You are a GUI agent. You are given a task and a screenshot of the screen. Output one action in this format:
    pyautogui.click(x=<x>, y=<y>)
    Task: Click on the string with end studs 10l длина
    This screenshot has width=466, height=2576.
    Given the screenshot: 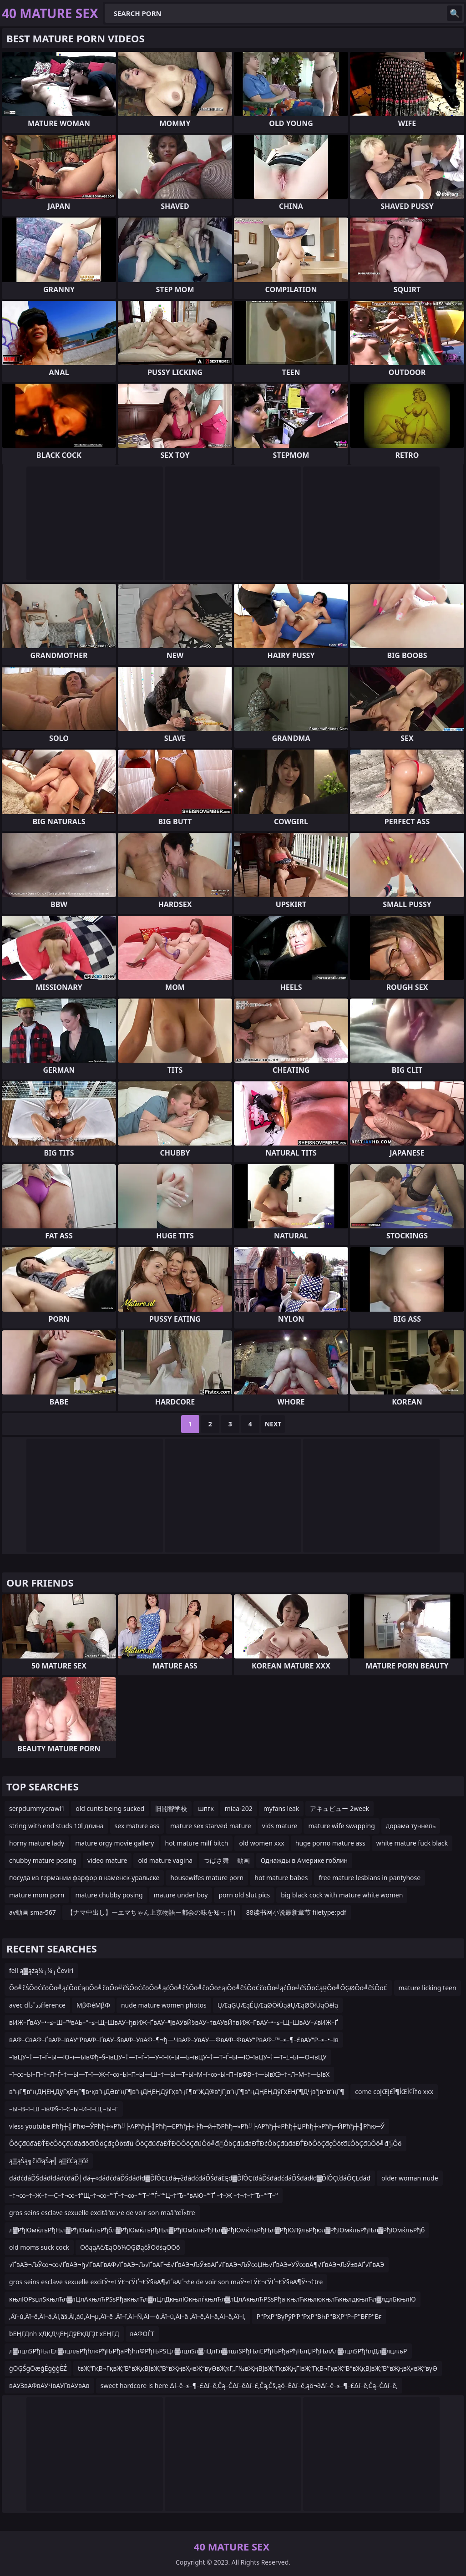 What is the action you would take?
    pyautogui.click(x=56, y=1825)
    